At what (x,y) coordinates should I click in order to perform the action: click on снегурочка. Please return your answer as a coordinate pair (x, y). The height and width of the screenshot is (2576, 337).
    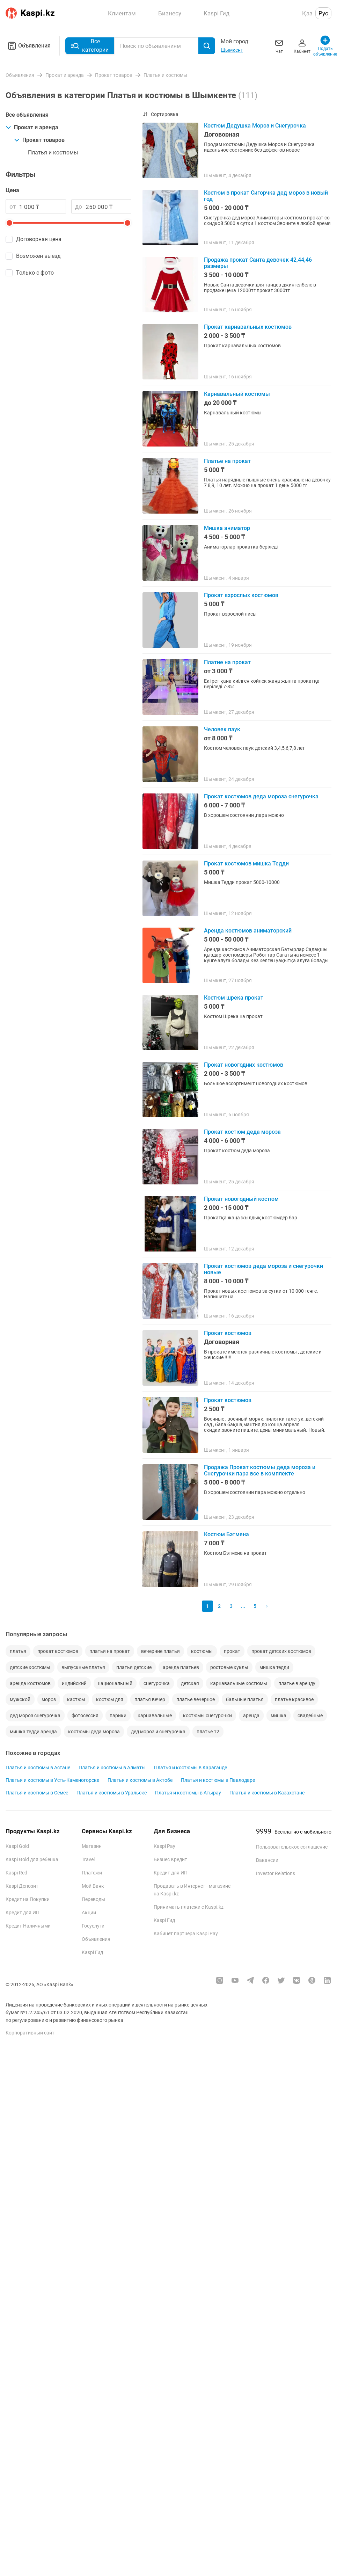
    Looking at the image, I should click on (157, 1683).